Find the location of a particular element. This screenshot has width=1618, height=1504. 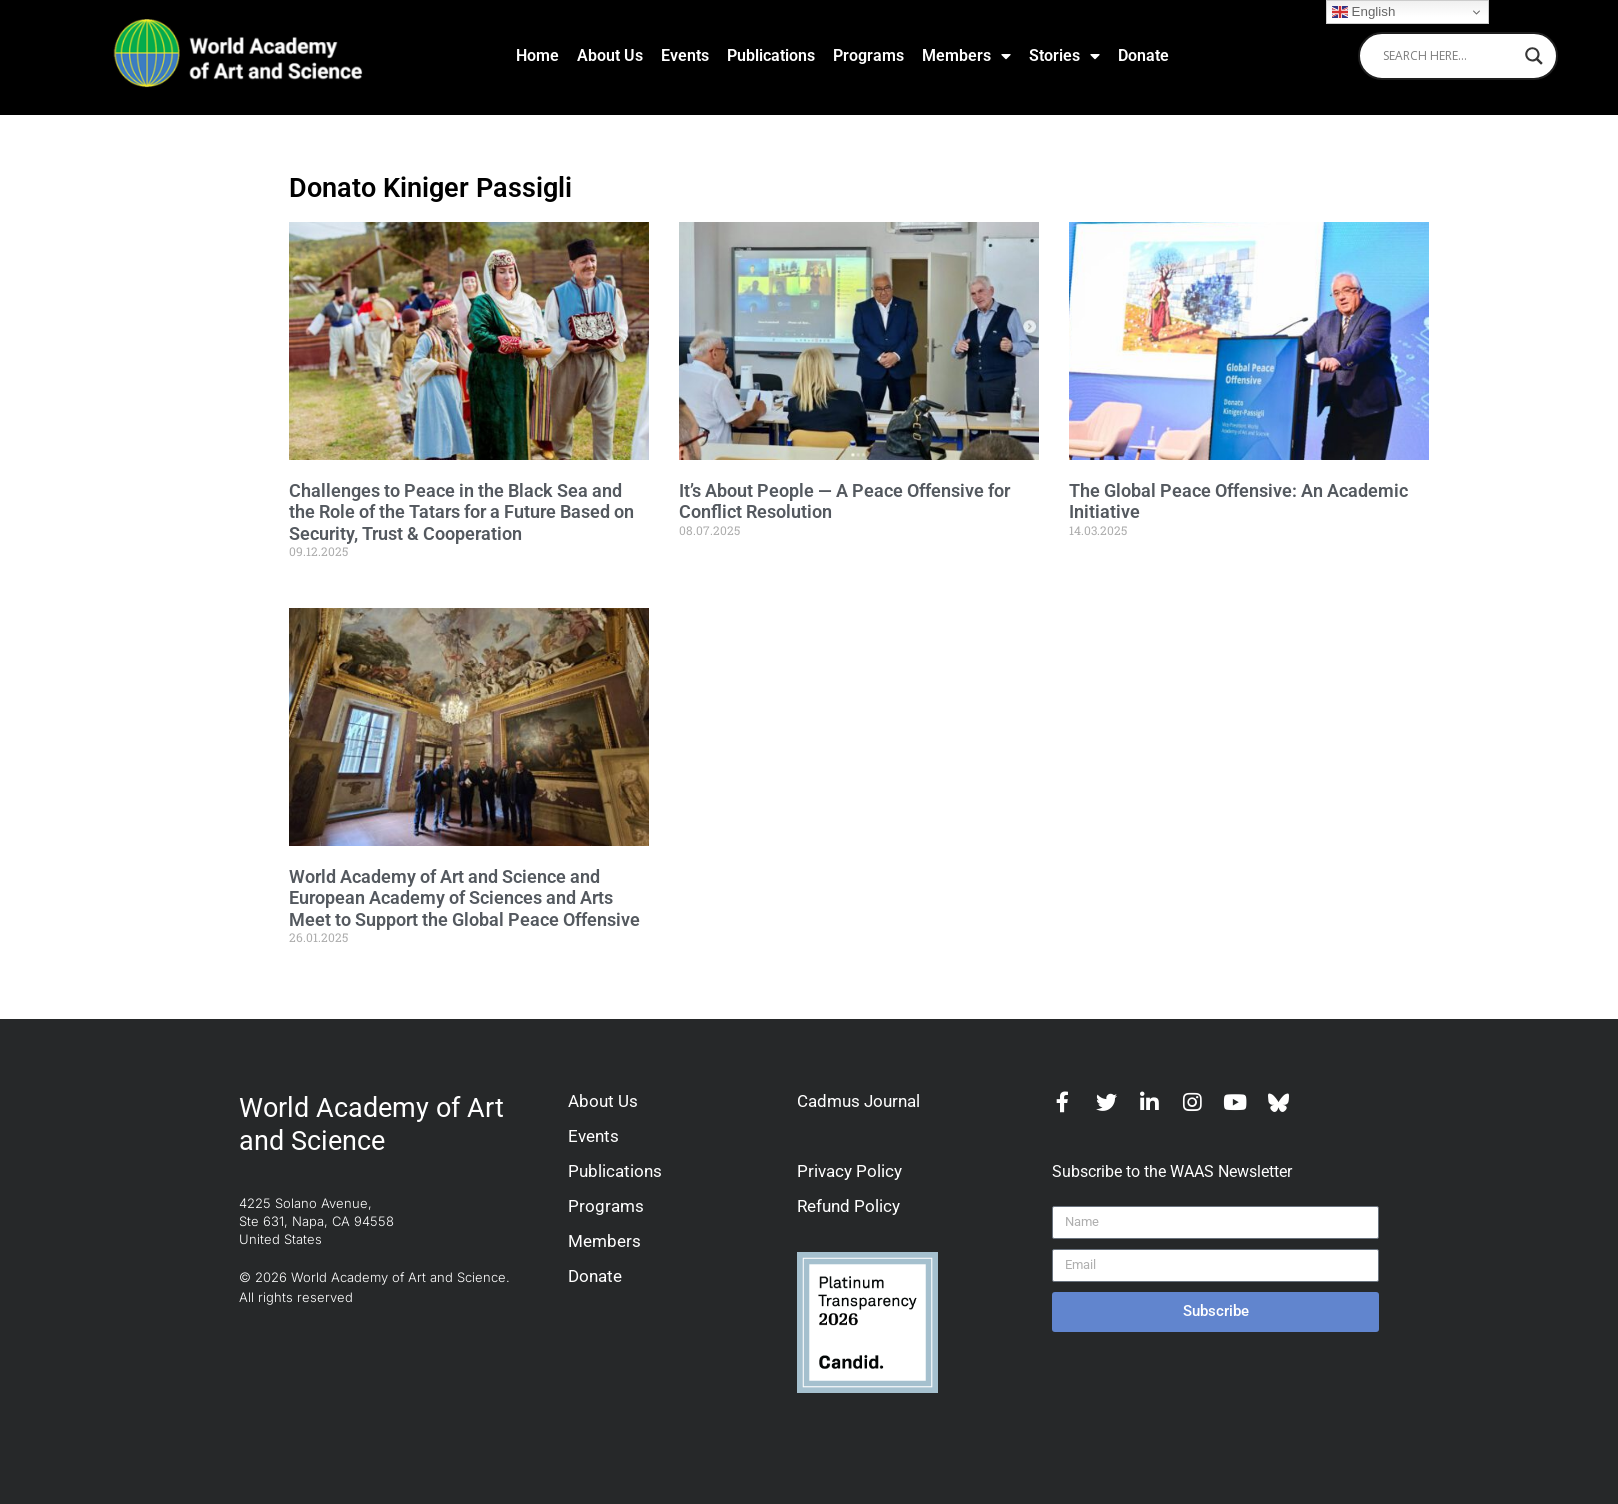

Cadmus Journal is located at coordinates (858, 1101).